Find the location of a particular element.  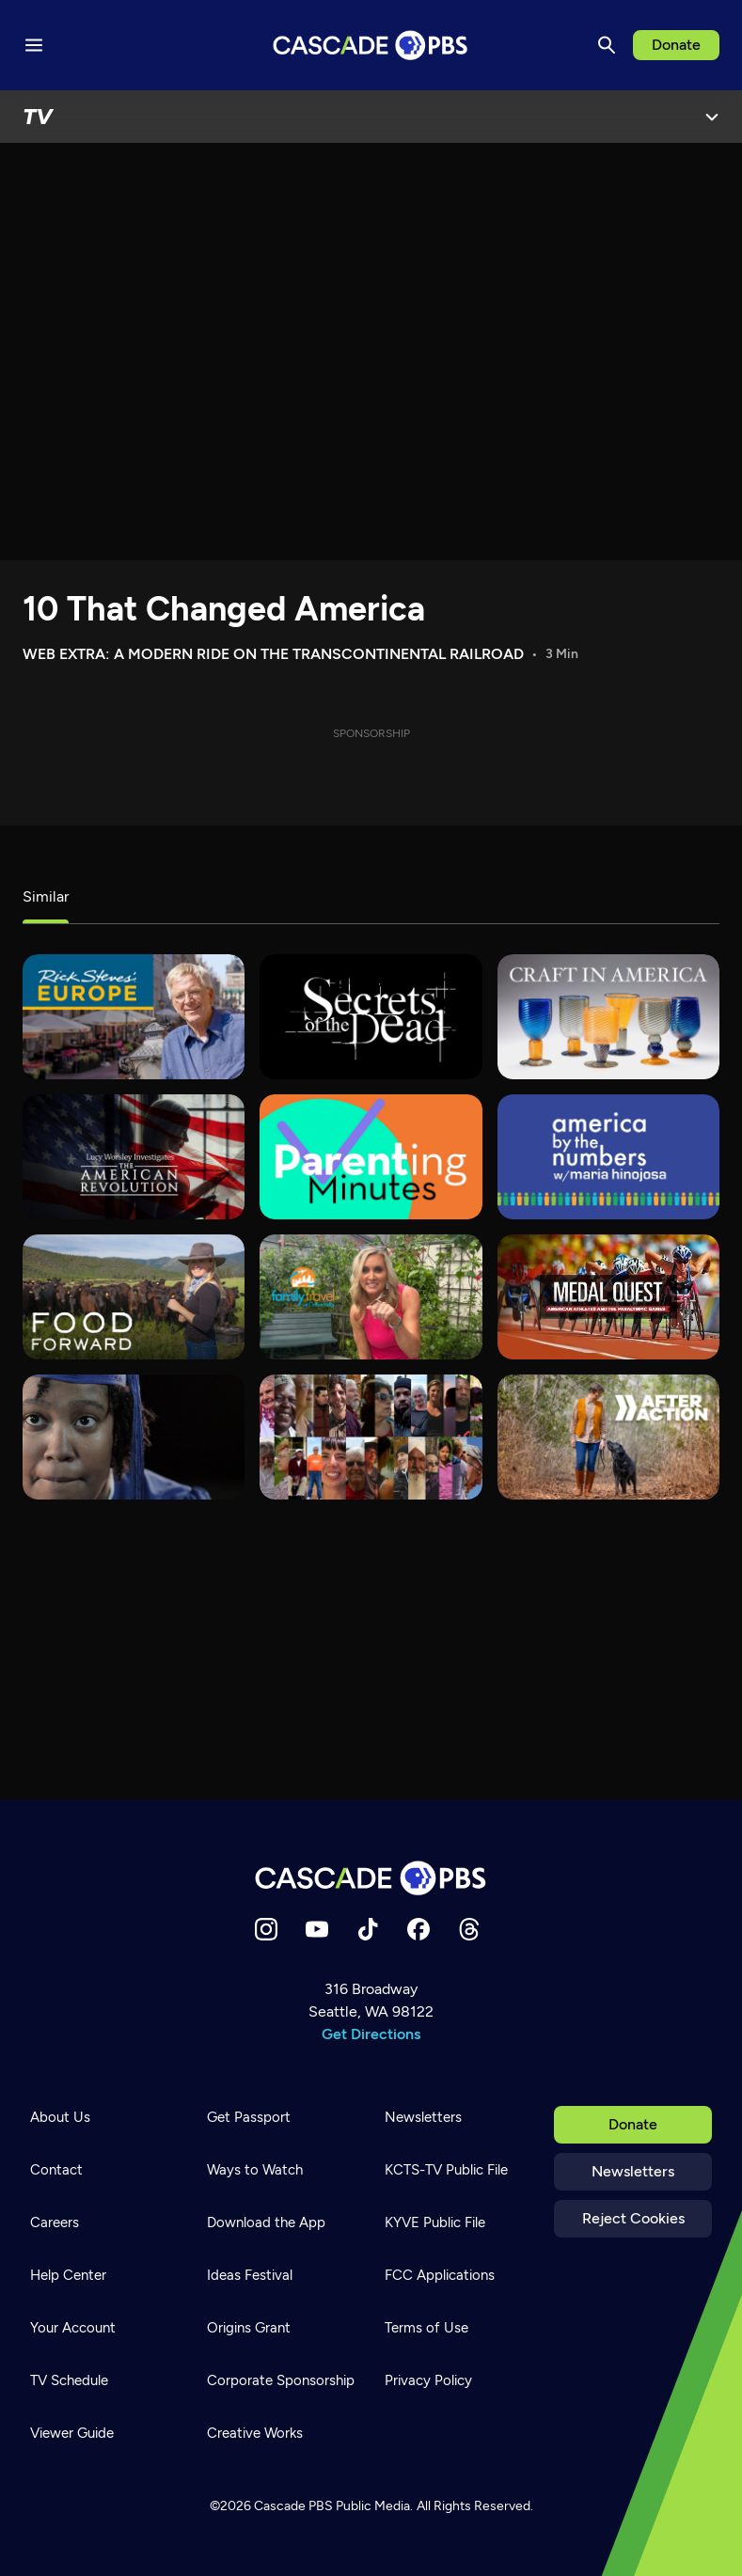

[Lucy Worsley Investigates] is located at coordinates (134, 1156).